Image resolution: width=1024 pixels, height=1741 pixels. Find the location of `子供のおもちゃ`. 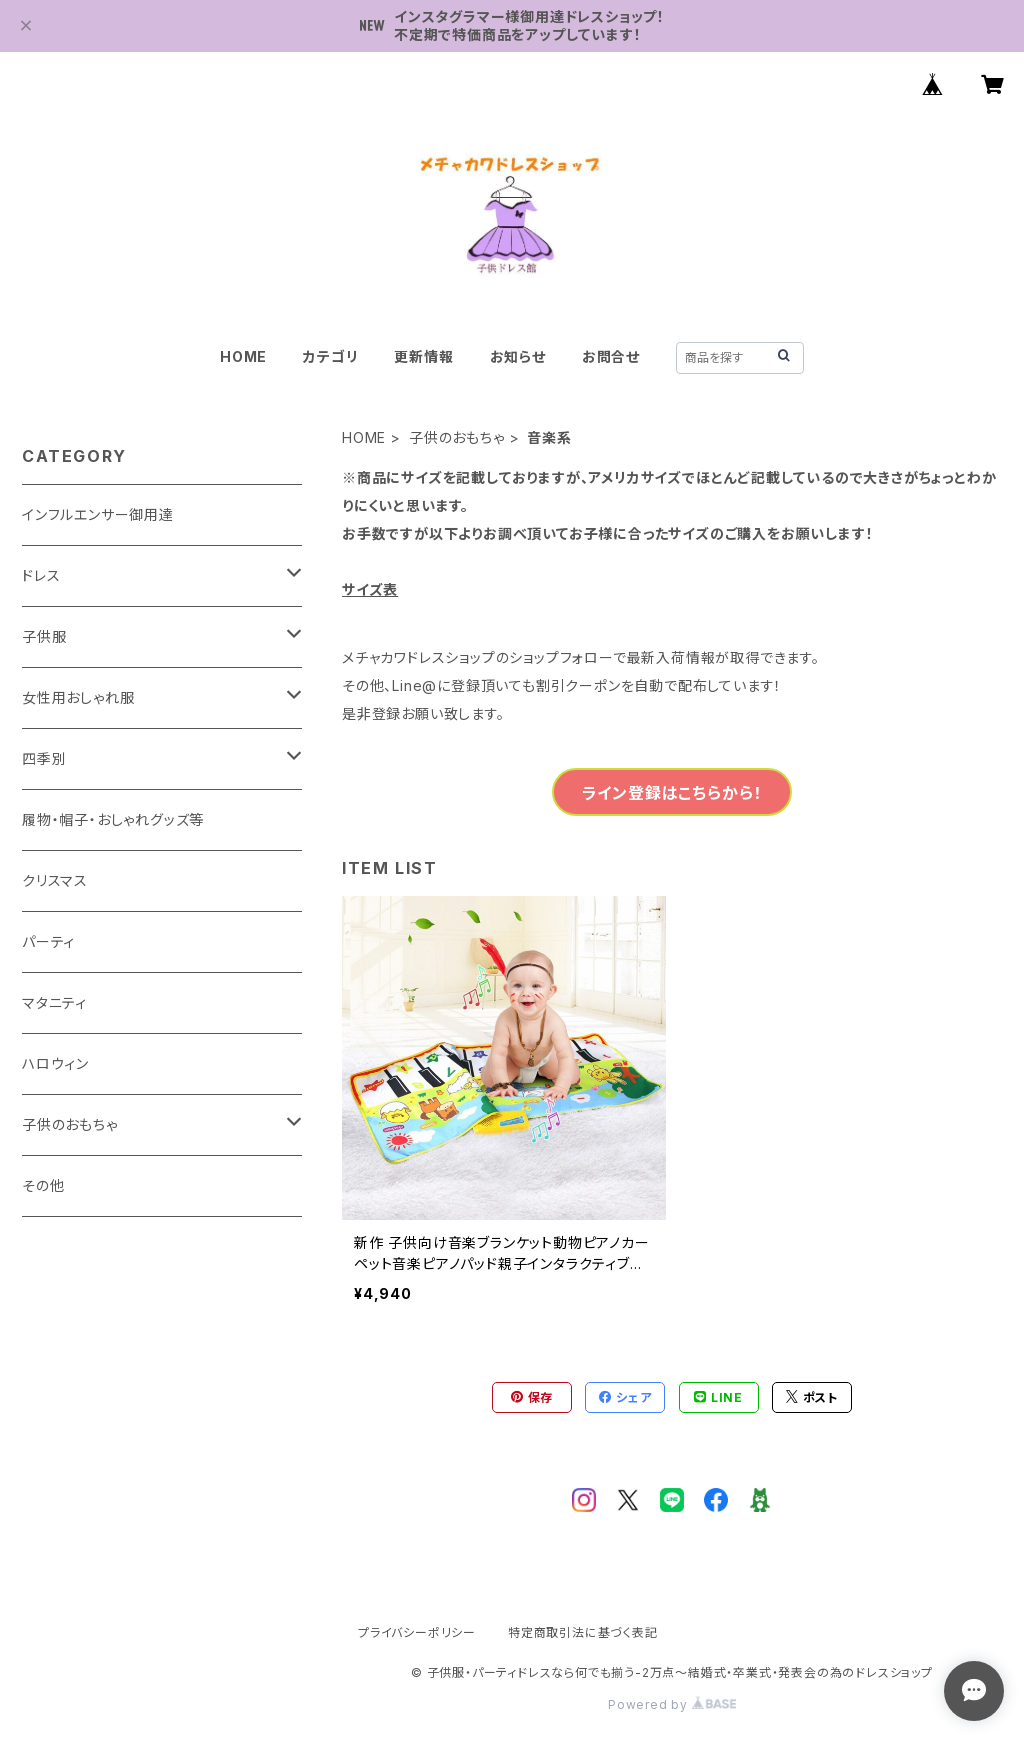

子供のおもちゃ is located at coordinates (457, 437).